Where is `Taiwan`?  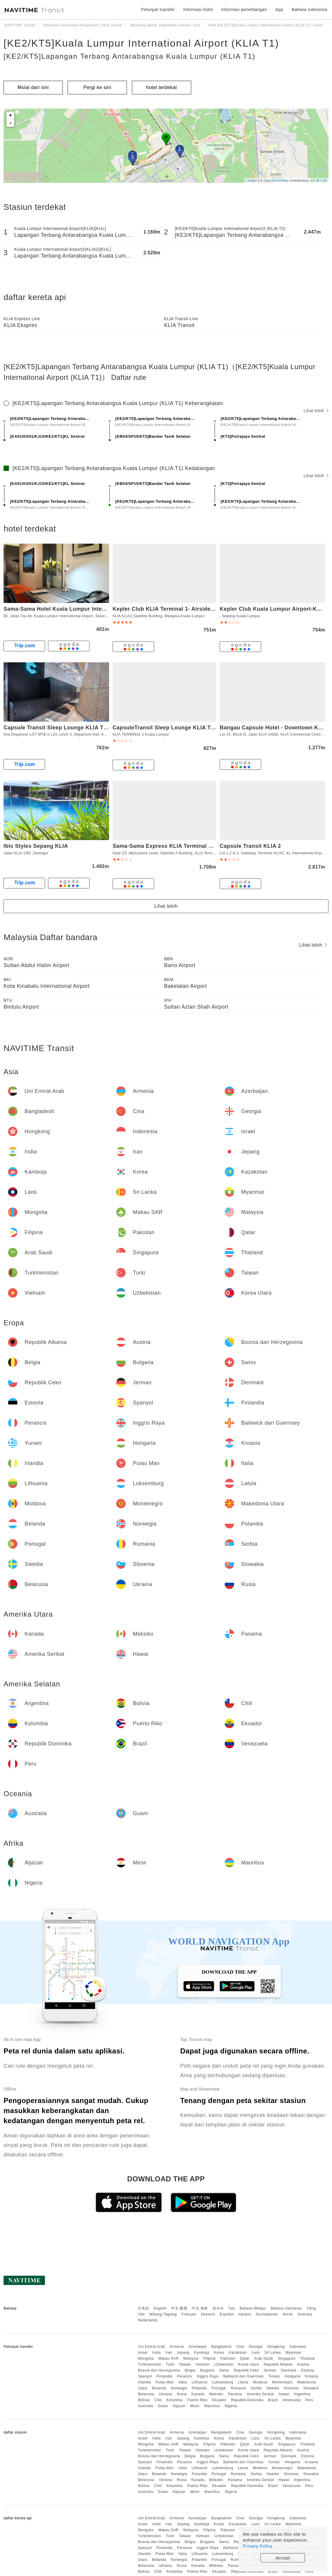 Taiwan is located at coordinates (185, 2364).